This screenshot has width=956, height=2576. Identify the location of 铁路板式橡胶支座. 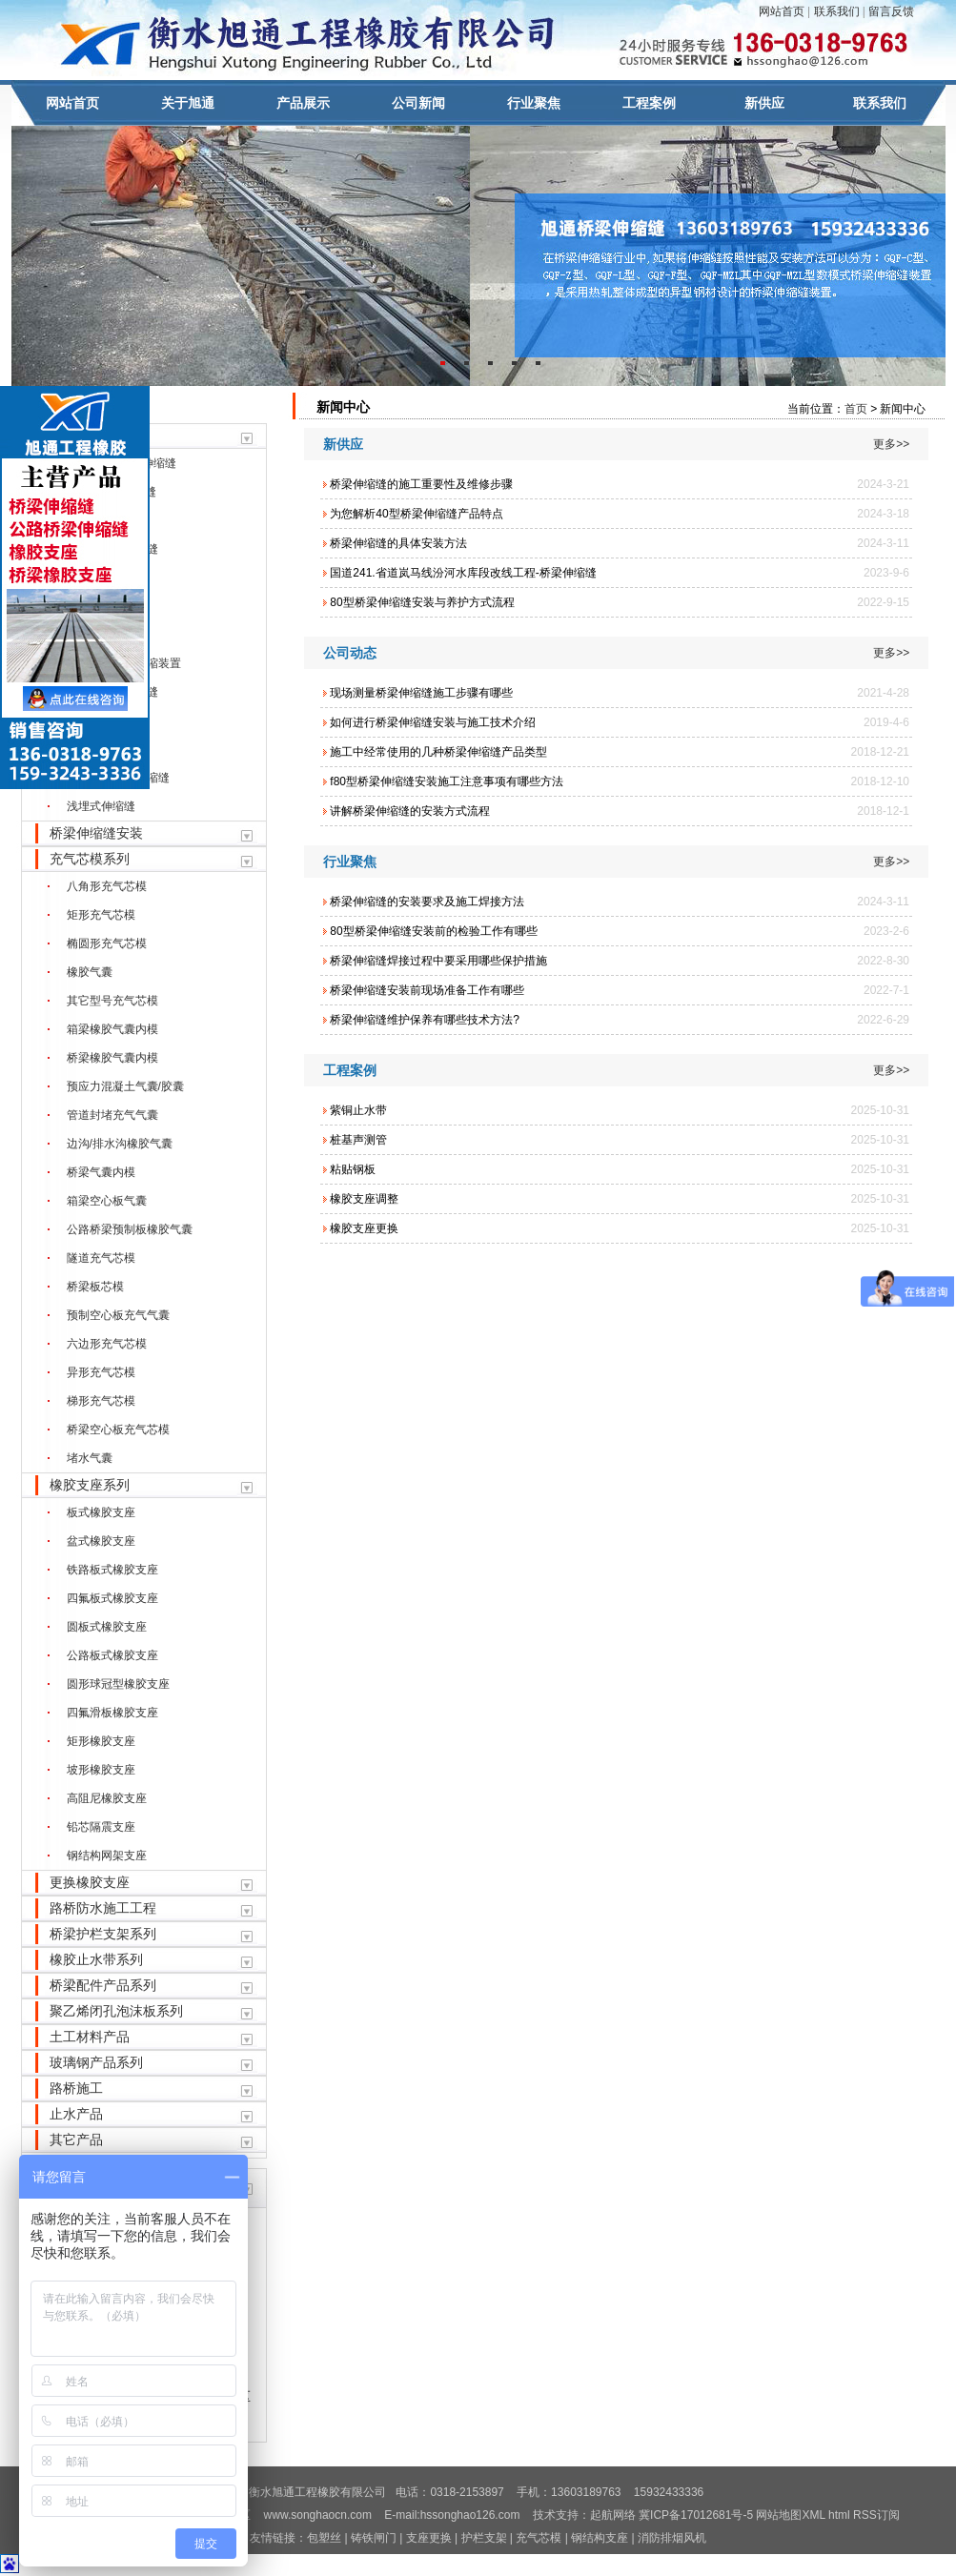
(112, 1569).